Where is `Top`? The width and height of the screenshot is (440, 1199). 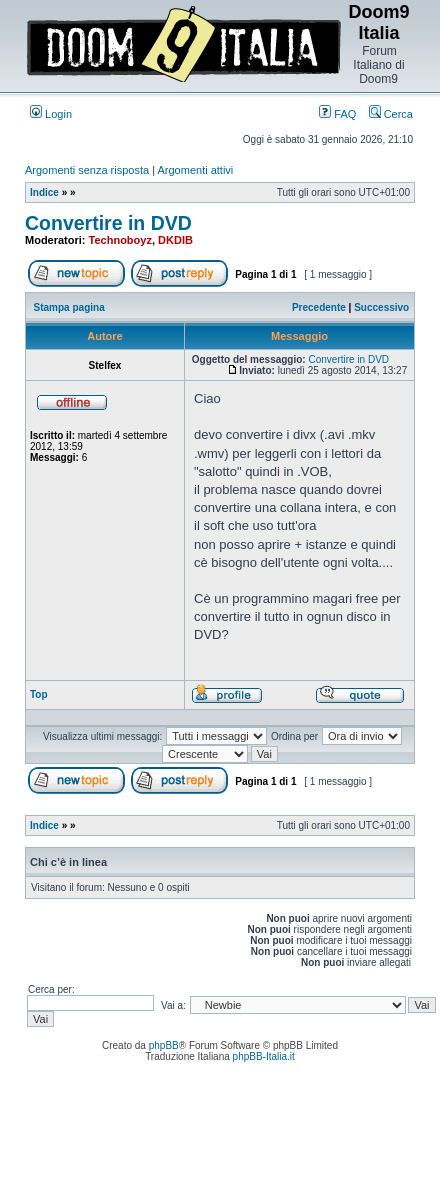
Top is located at coordinates (39, 694).